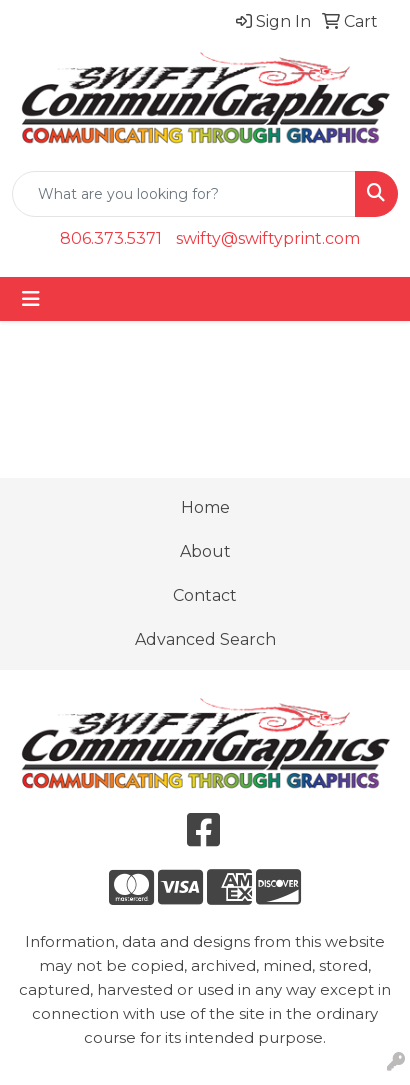  What do you see at coordinates (184, 194) in the screenshot?
I see `[Quick Search]` at bounding box center [184, 194].